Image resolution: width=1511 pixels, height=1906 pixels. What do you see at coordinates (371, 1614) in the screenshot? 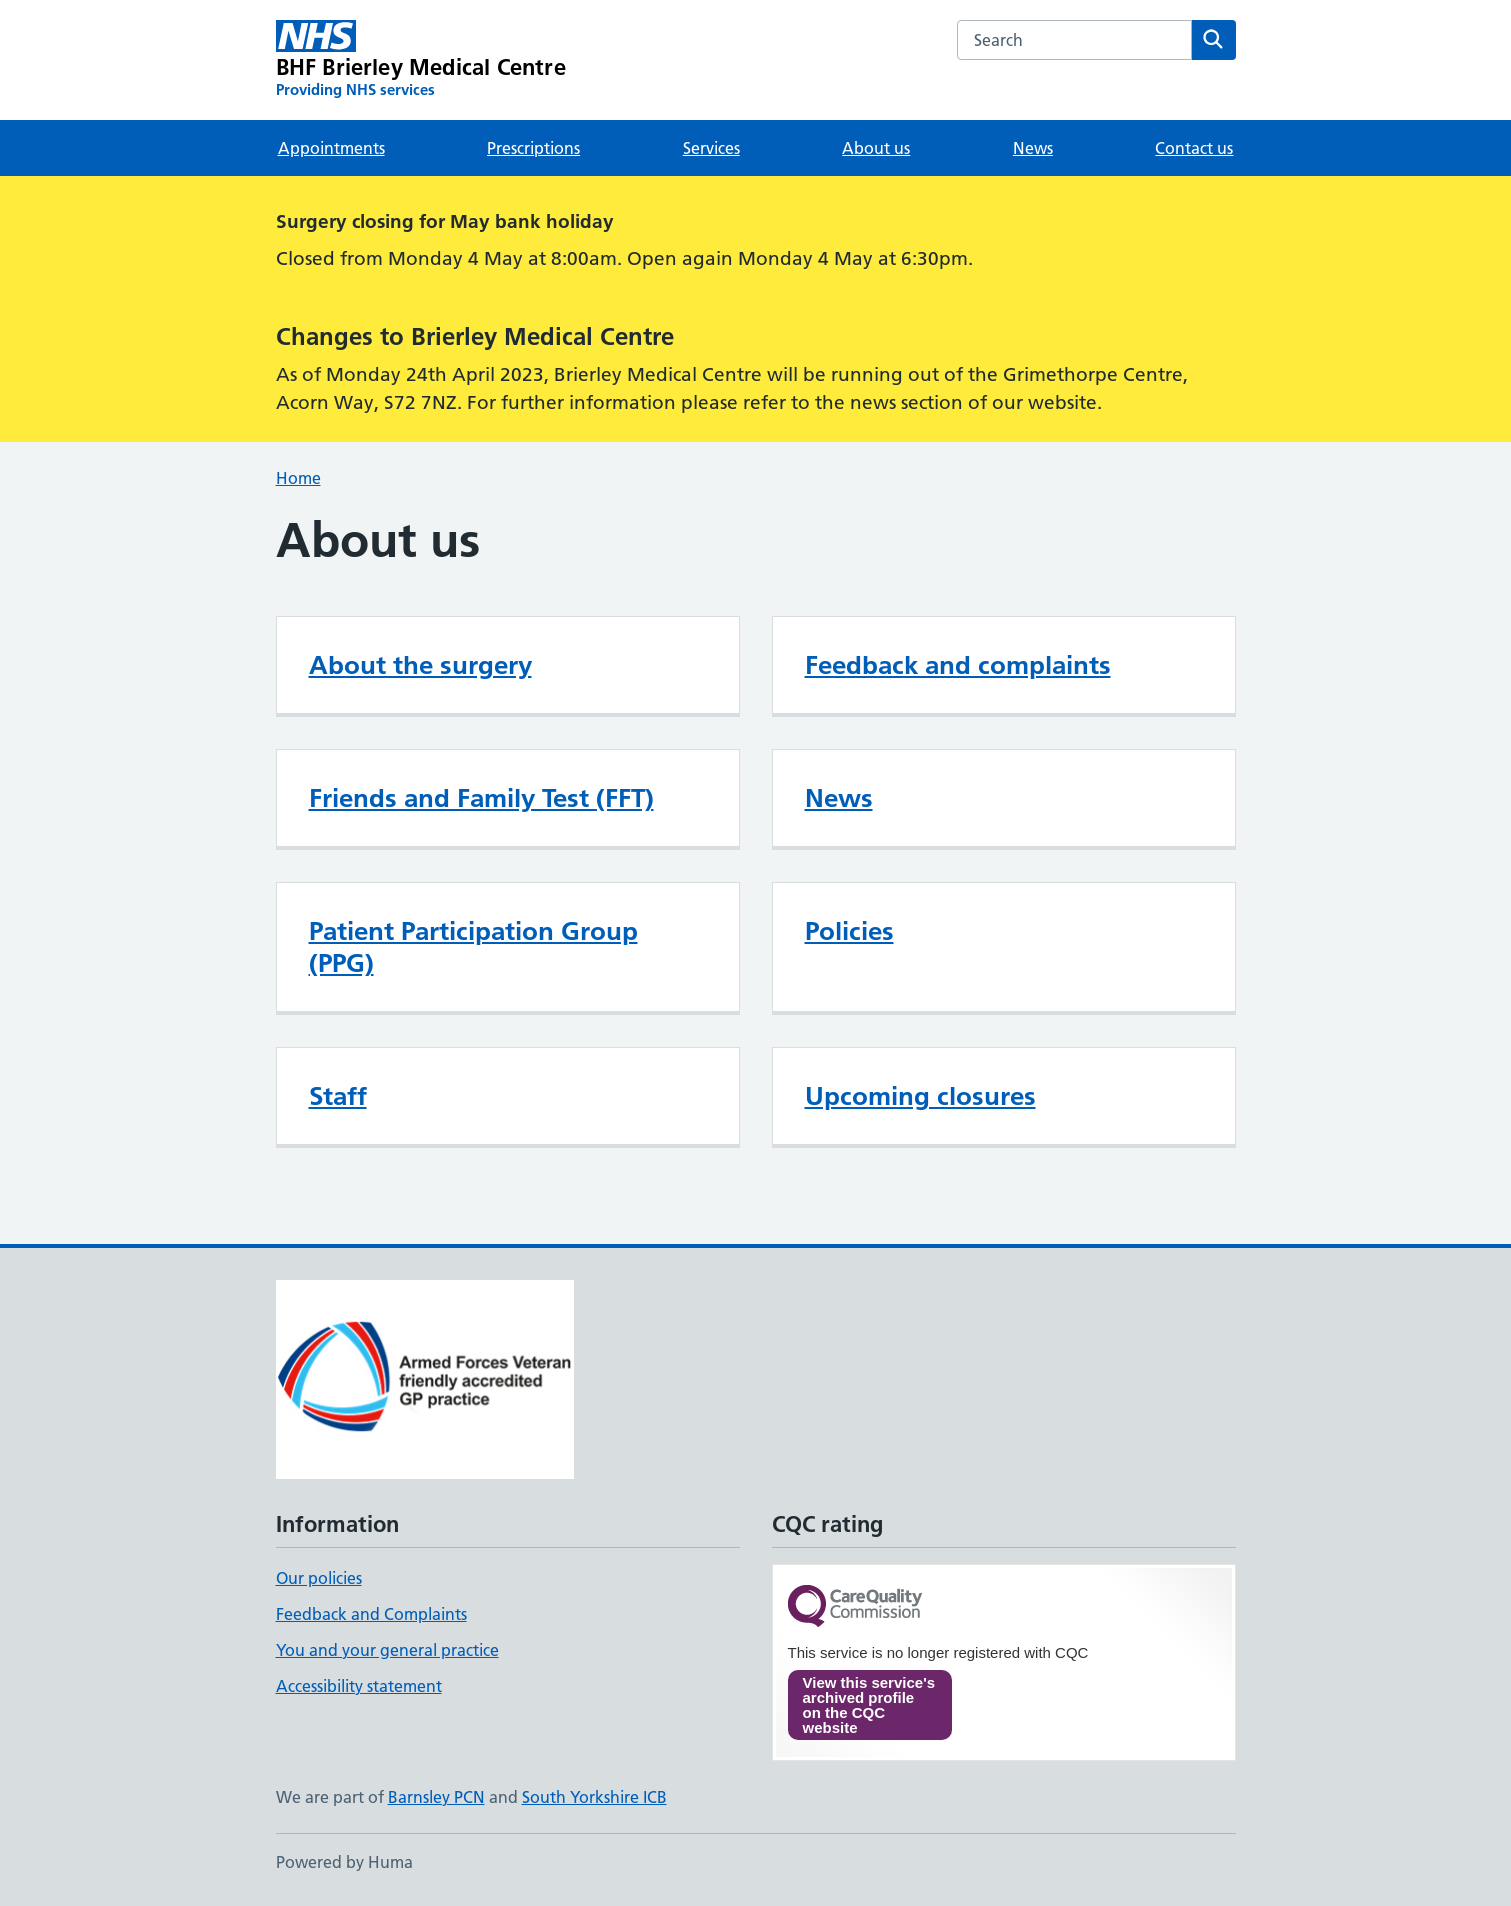
I see `Feedback and Complaints` at bounding box center [371, 1614].